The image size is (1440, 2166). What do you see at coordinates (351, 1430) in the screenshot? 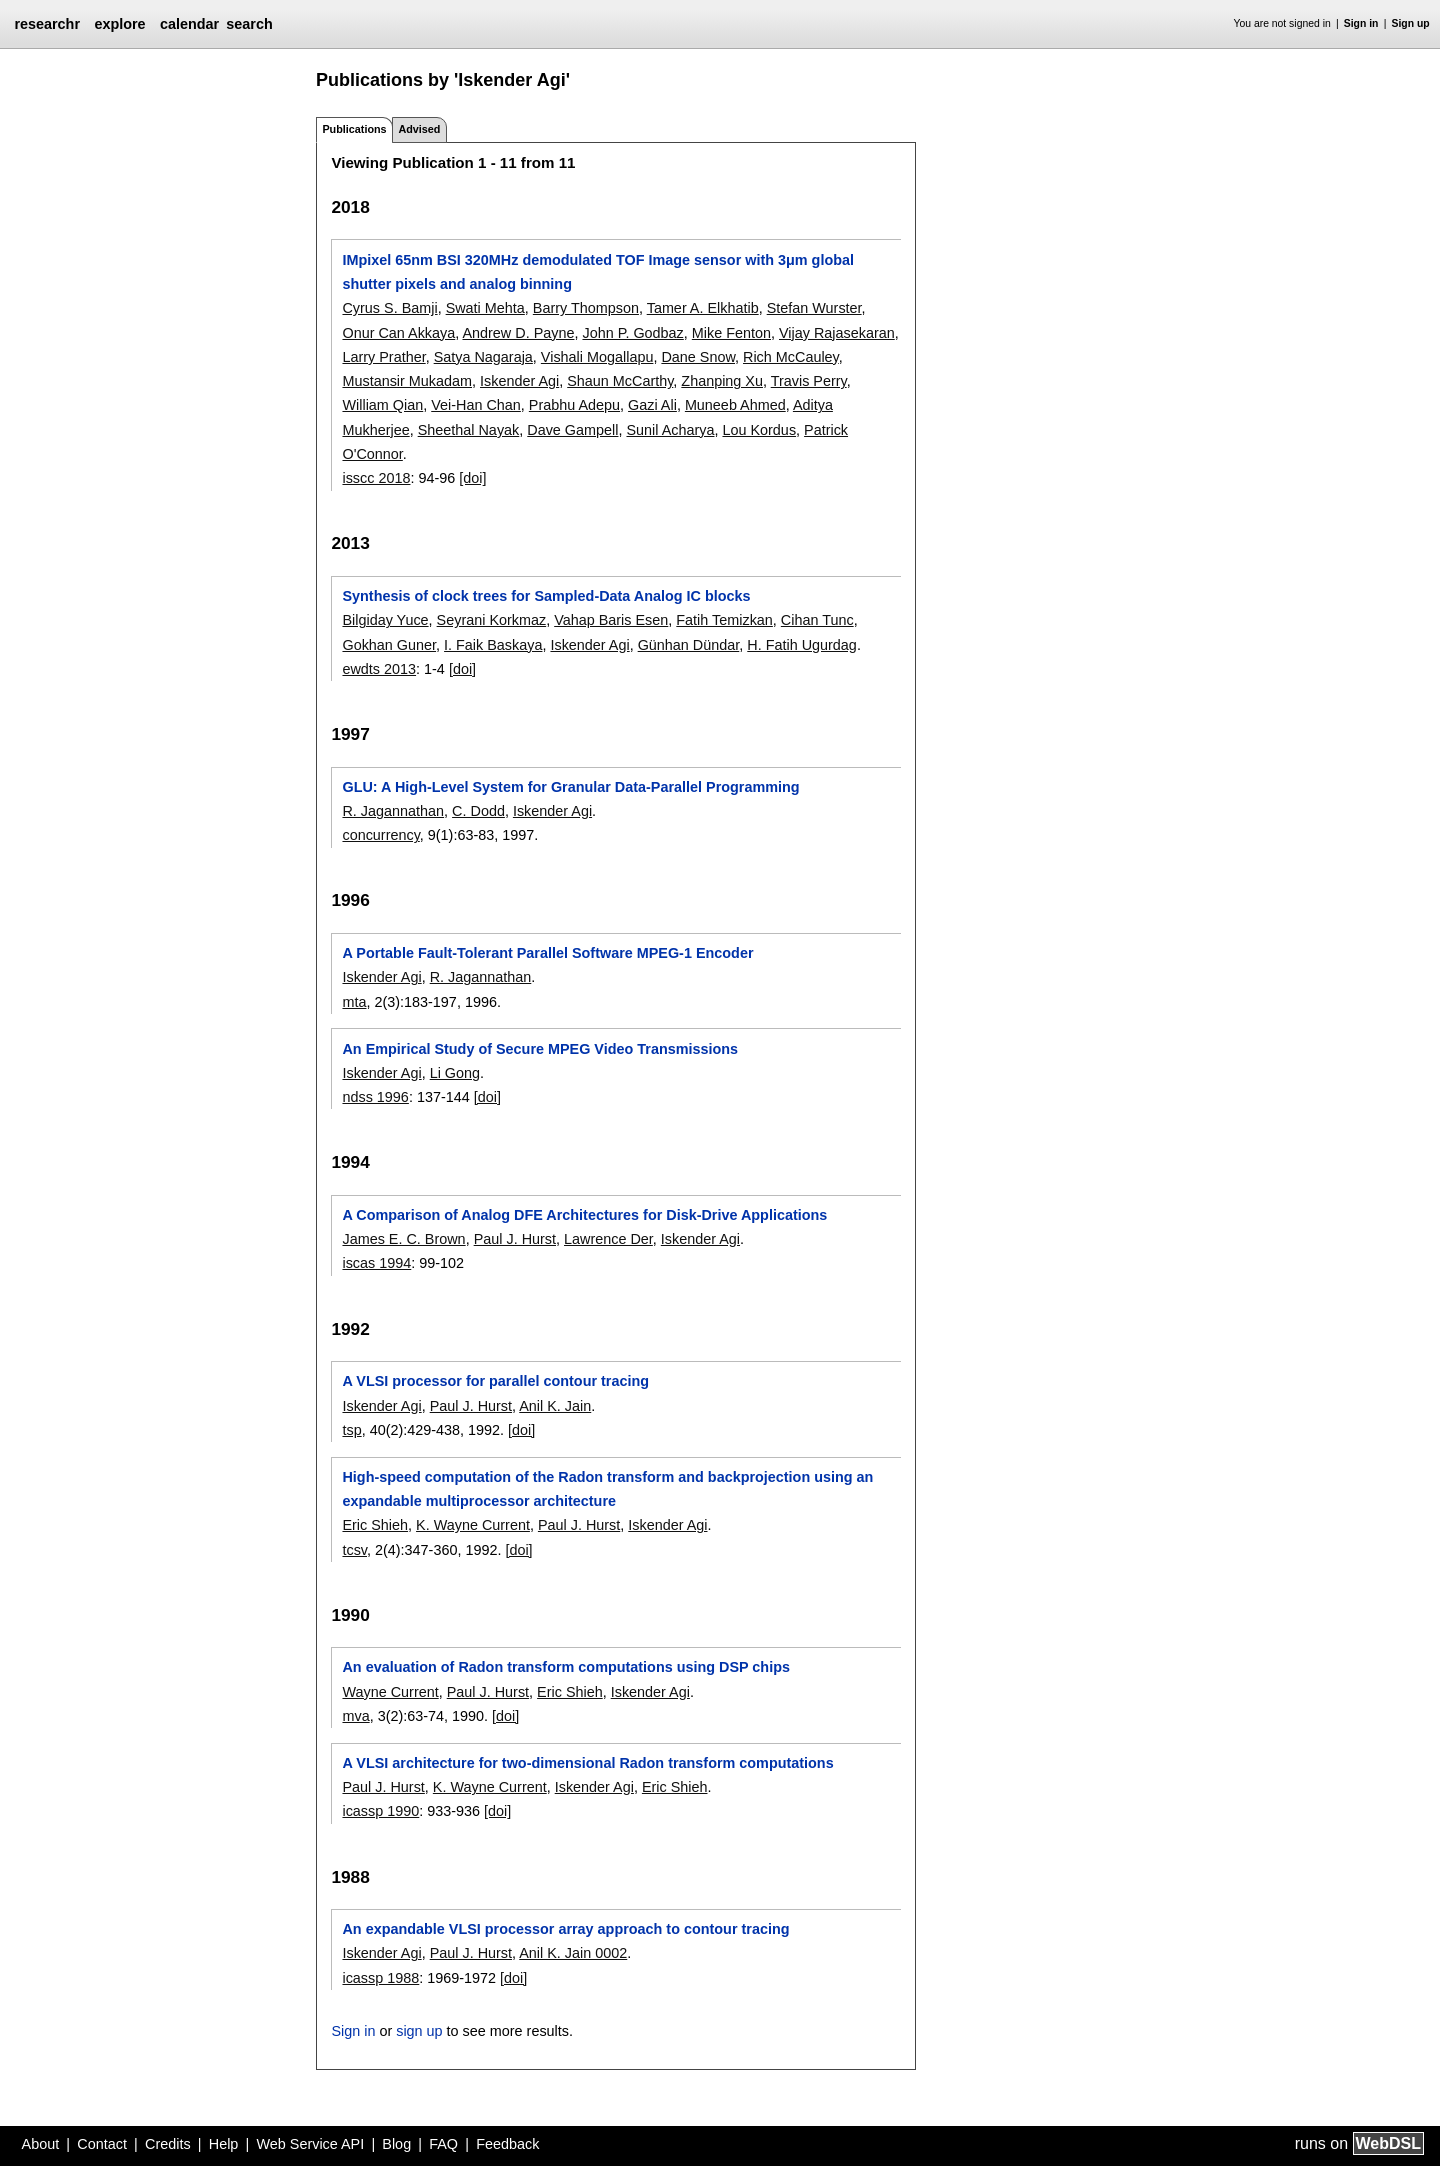
I see `tsp` at bounding box center [351, 1430].